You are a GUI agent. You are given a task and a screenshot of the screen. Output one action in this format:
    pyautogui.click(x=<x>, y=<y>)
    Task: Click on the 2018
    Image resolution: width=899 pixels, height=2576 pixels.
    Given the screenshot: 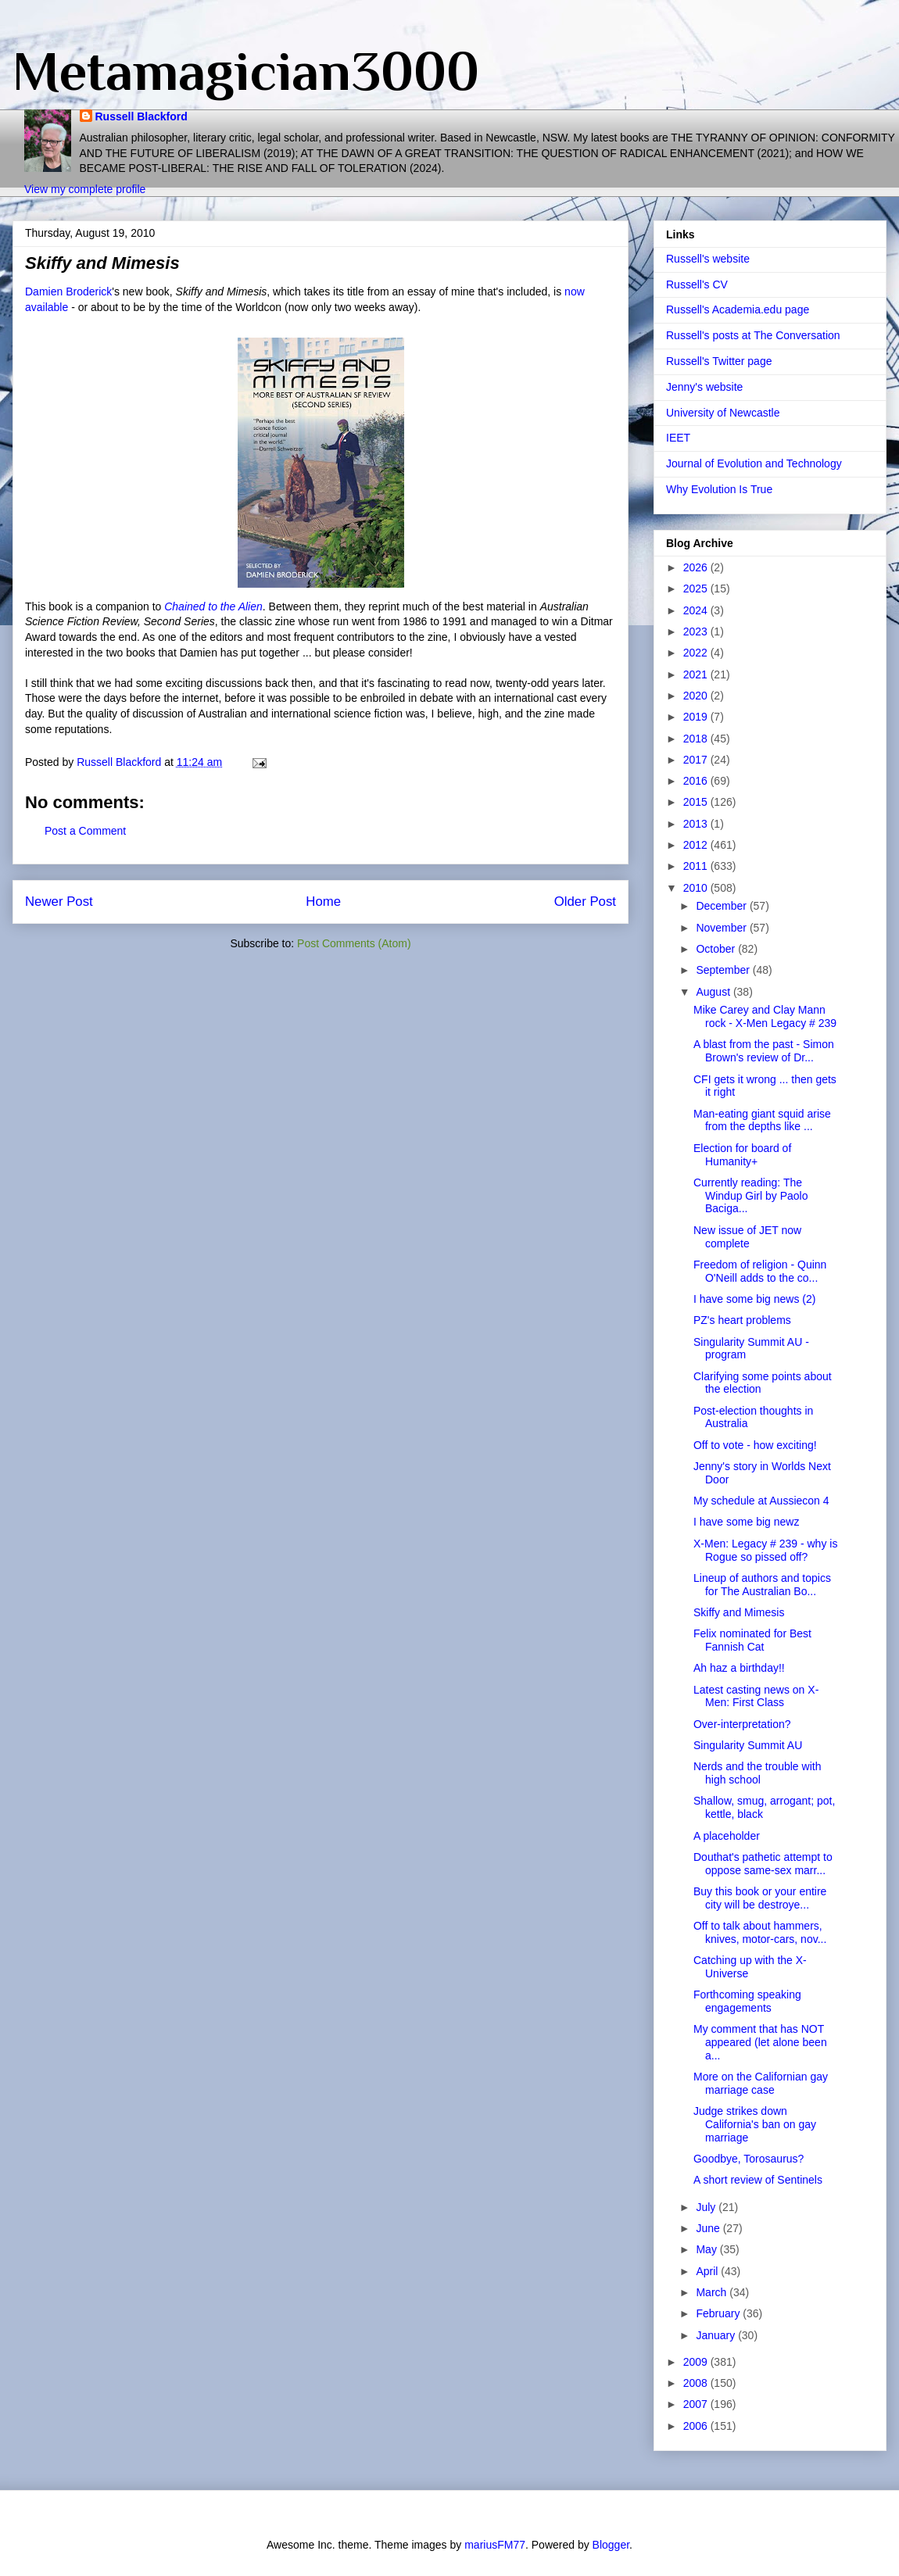 What is the action you would take?
    pyautogui.click(x=697, y=738)
    